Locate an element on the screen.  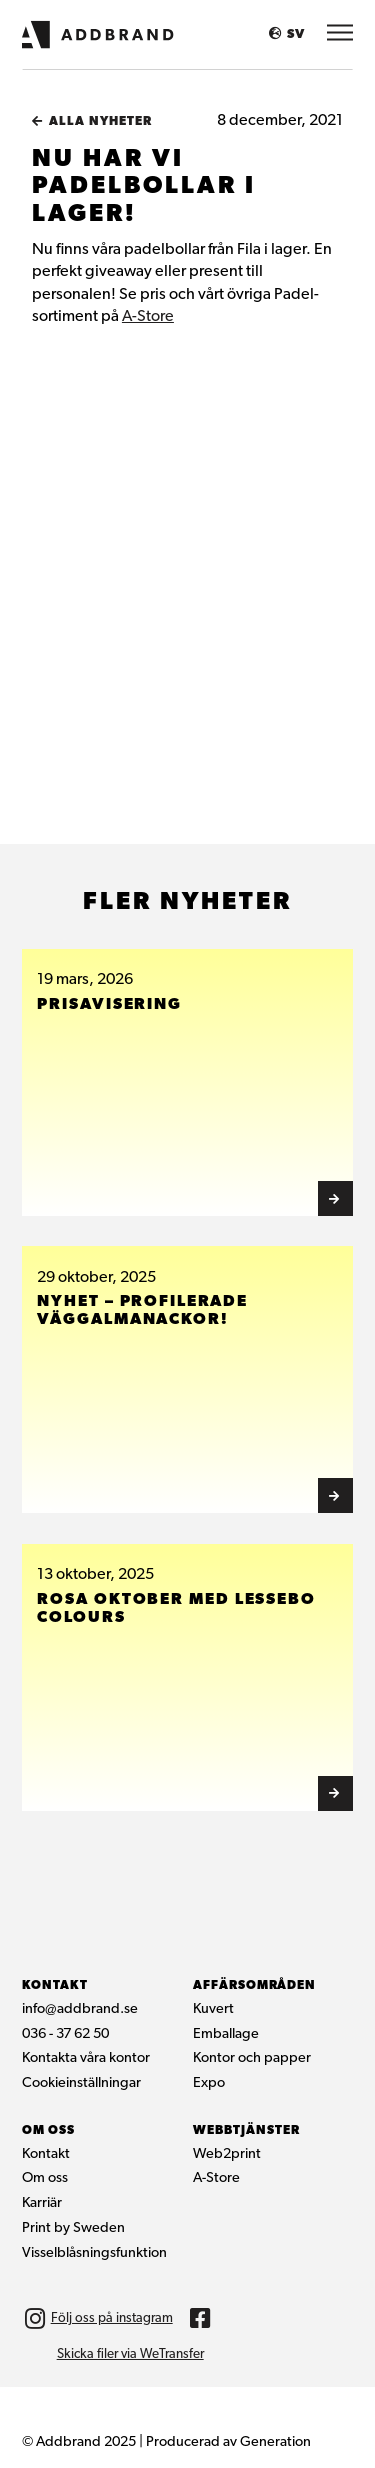
Kontor och papper is located at coordinates (252, 2058).